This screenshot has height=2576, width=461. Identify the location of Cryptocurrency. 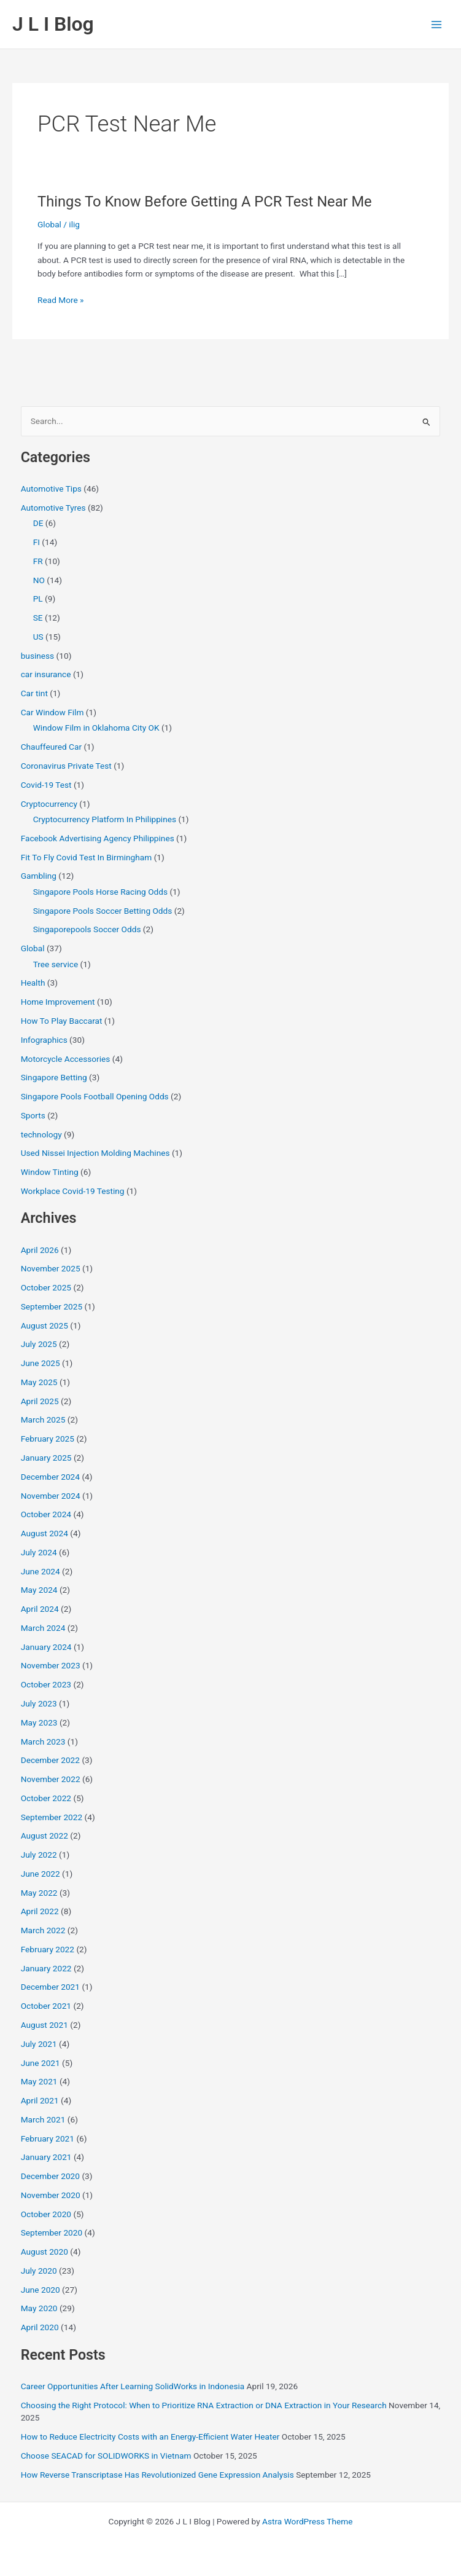
(49, 804).